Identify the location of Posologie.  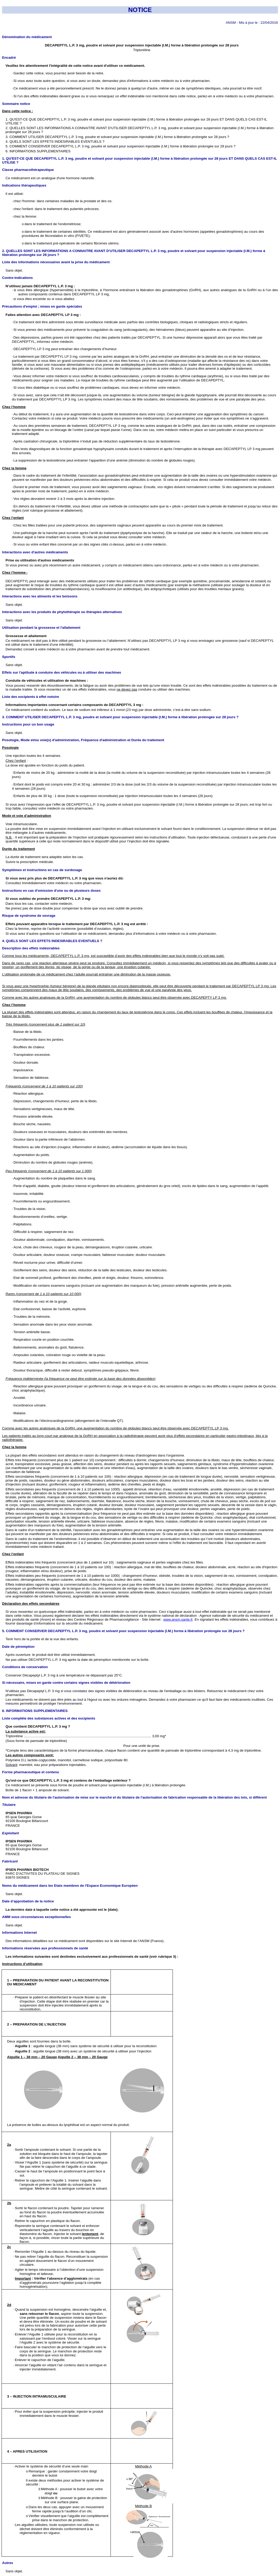
(10, 748).